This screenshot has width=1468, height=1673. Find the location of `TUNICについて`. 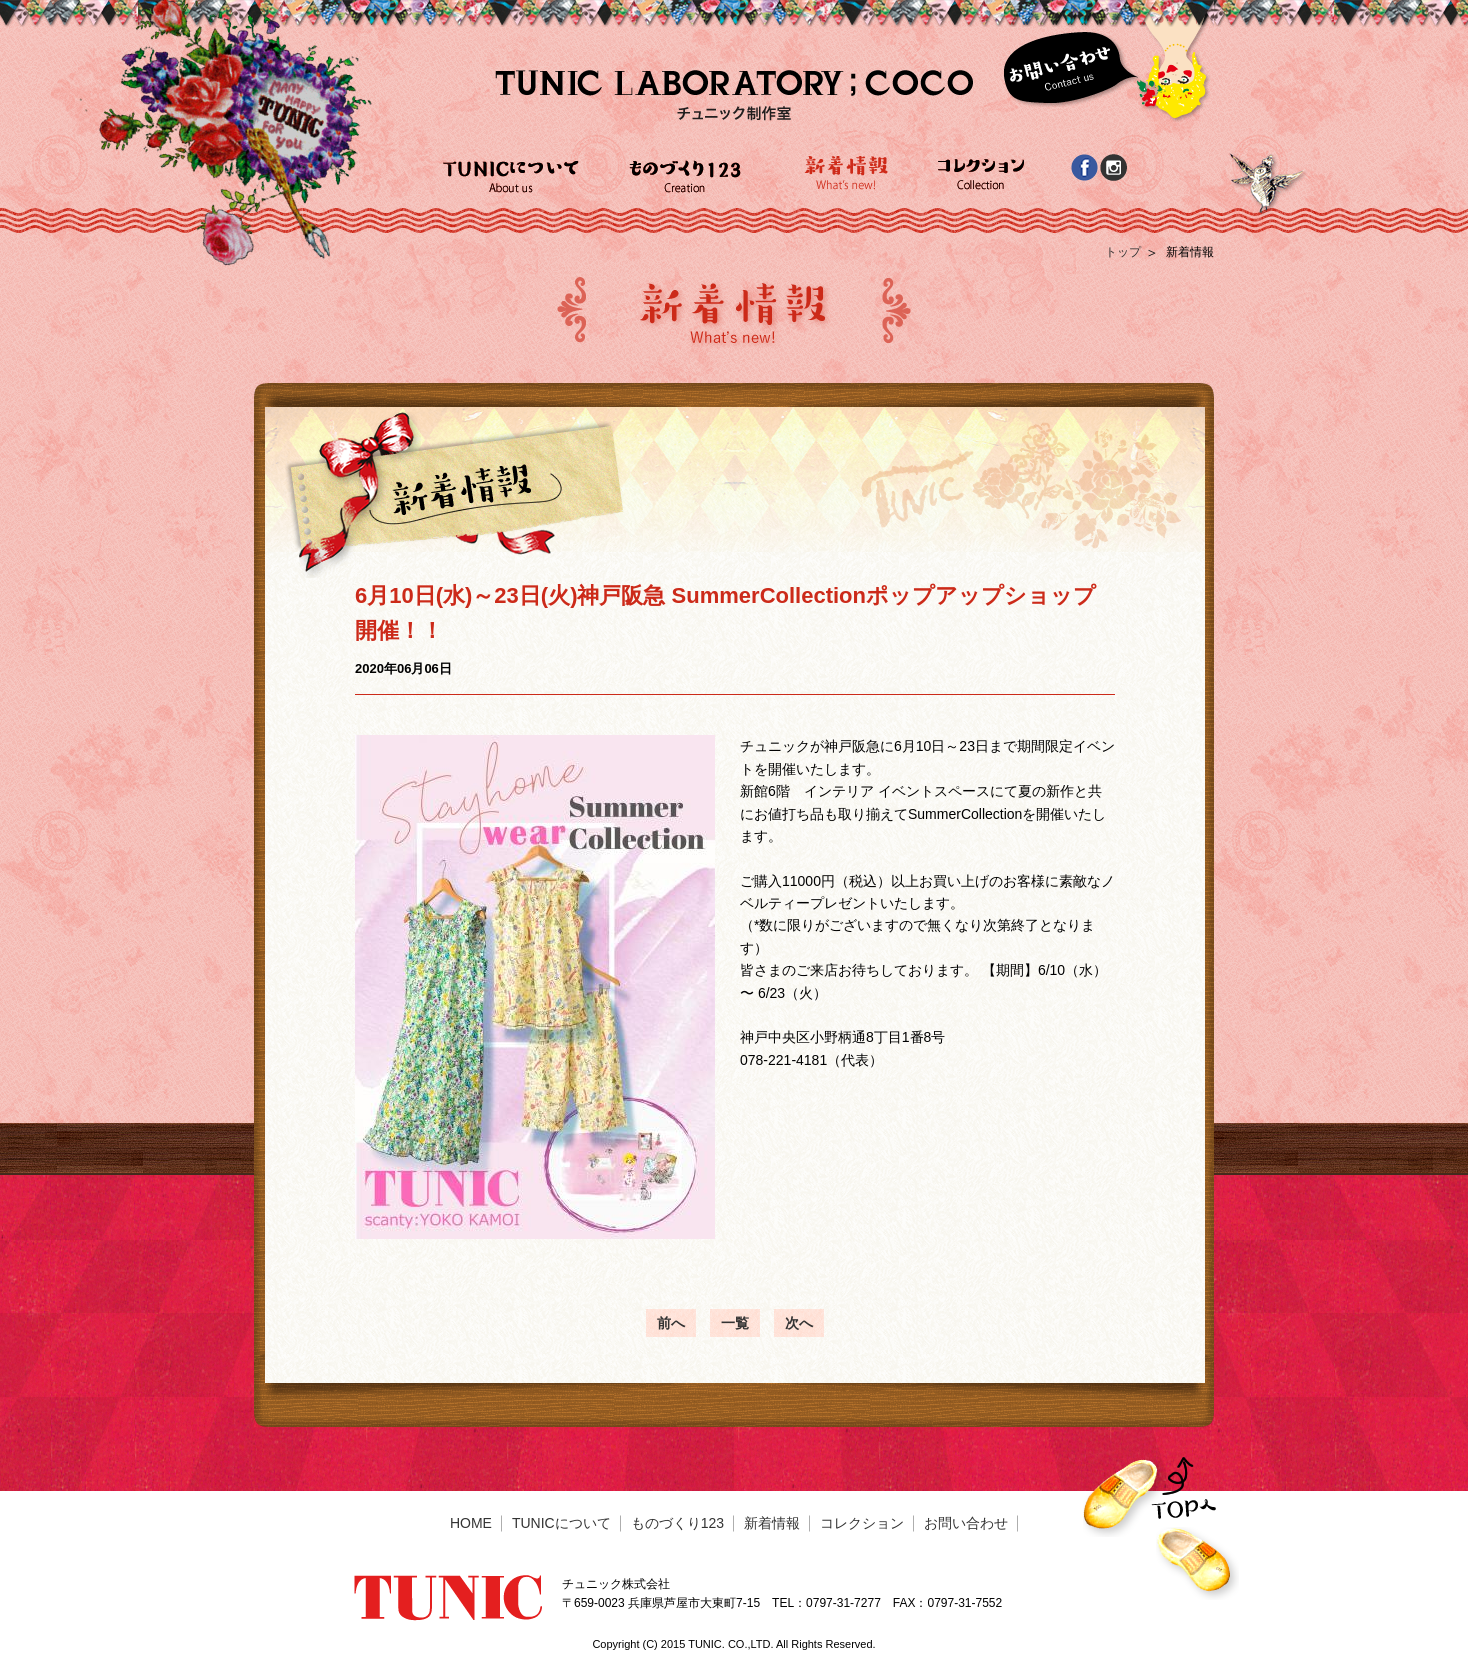

TUNICについて is located at coordinates (561, 1523).